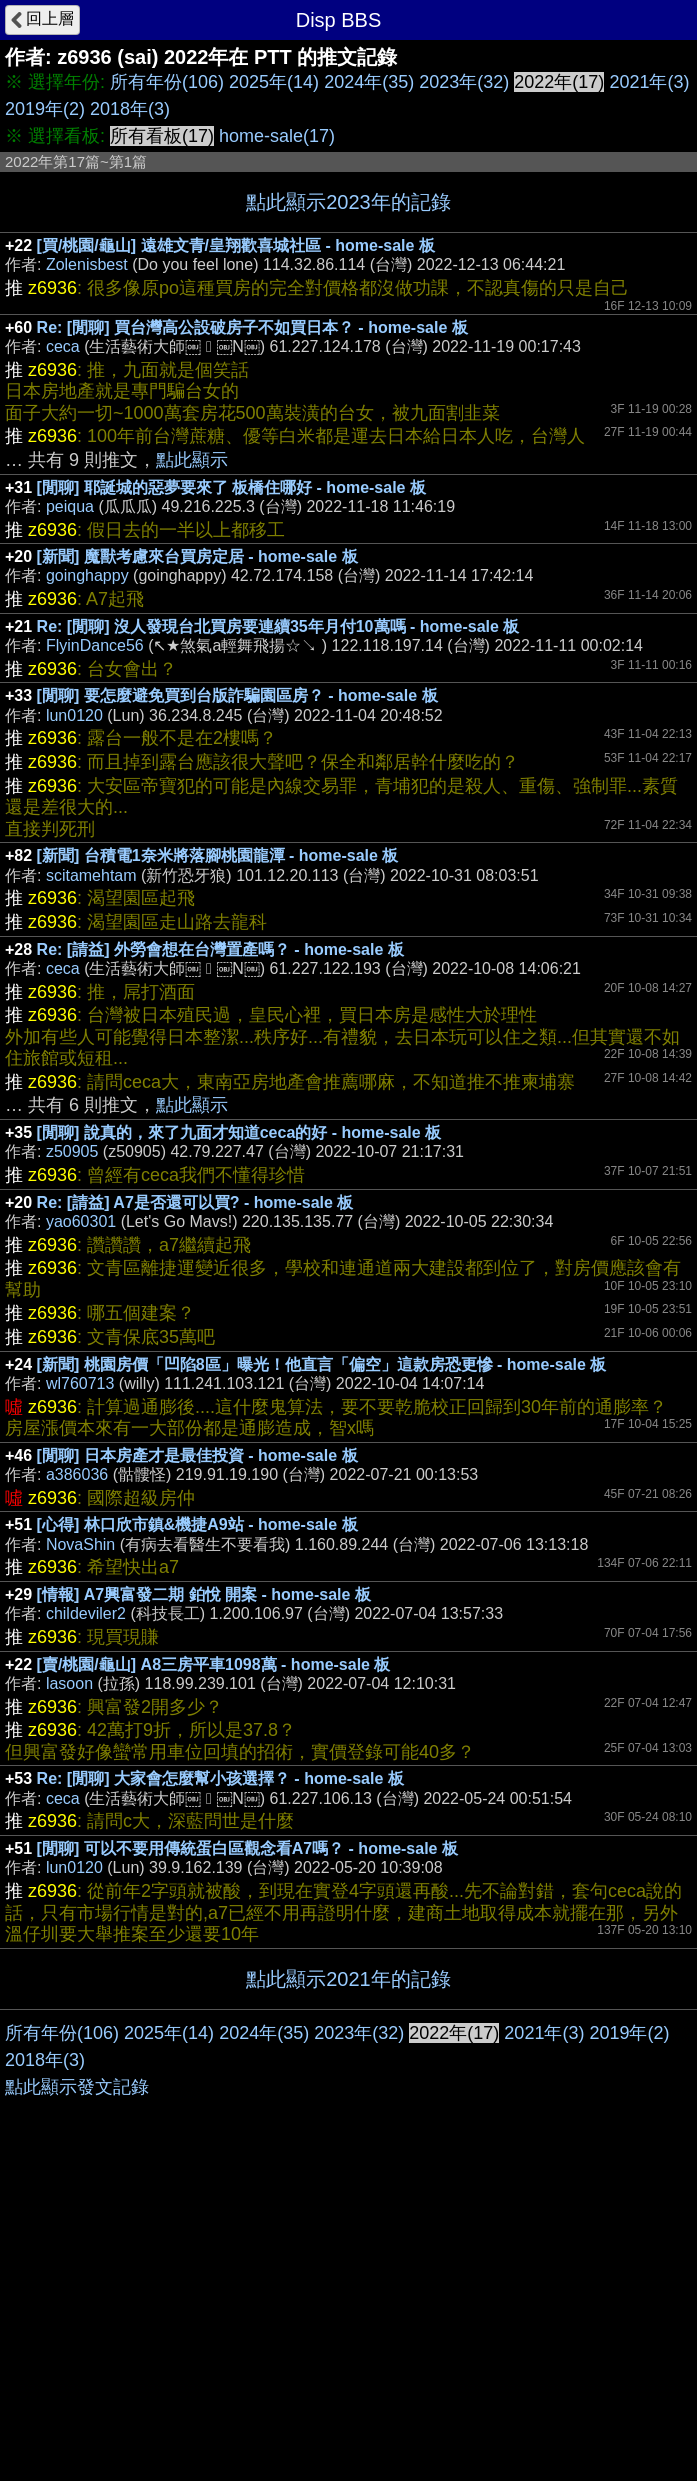  Describe the element at coordinates (236, 245) in the screenshot. I see `[買/桃園/龜山] 遠雄文青/皇翔歡喜城社區 - home-sale 板` at that location.